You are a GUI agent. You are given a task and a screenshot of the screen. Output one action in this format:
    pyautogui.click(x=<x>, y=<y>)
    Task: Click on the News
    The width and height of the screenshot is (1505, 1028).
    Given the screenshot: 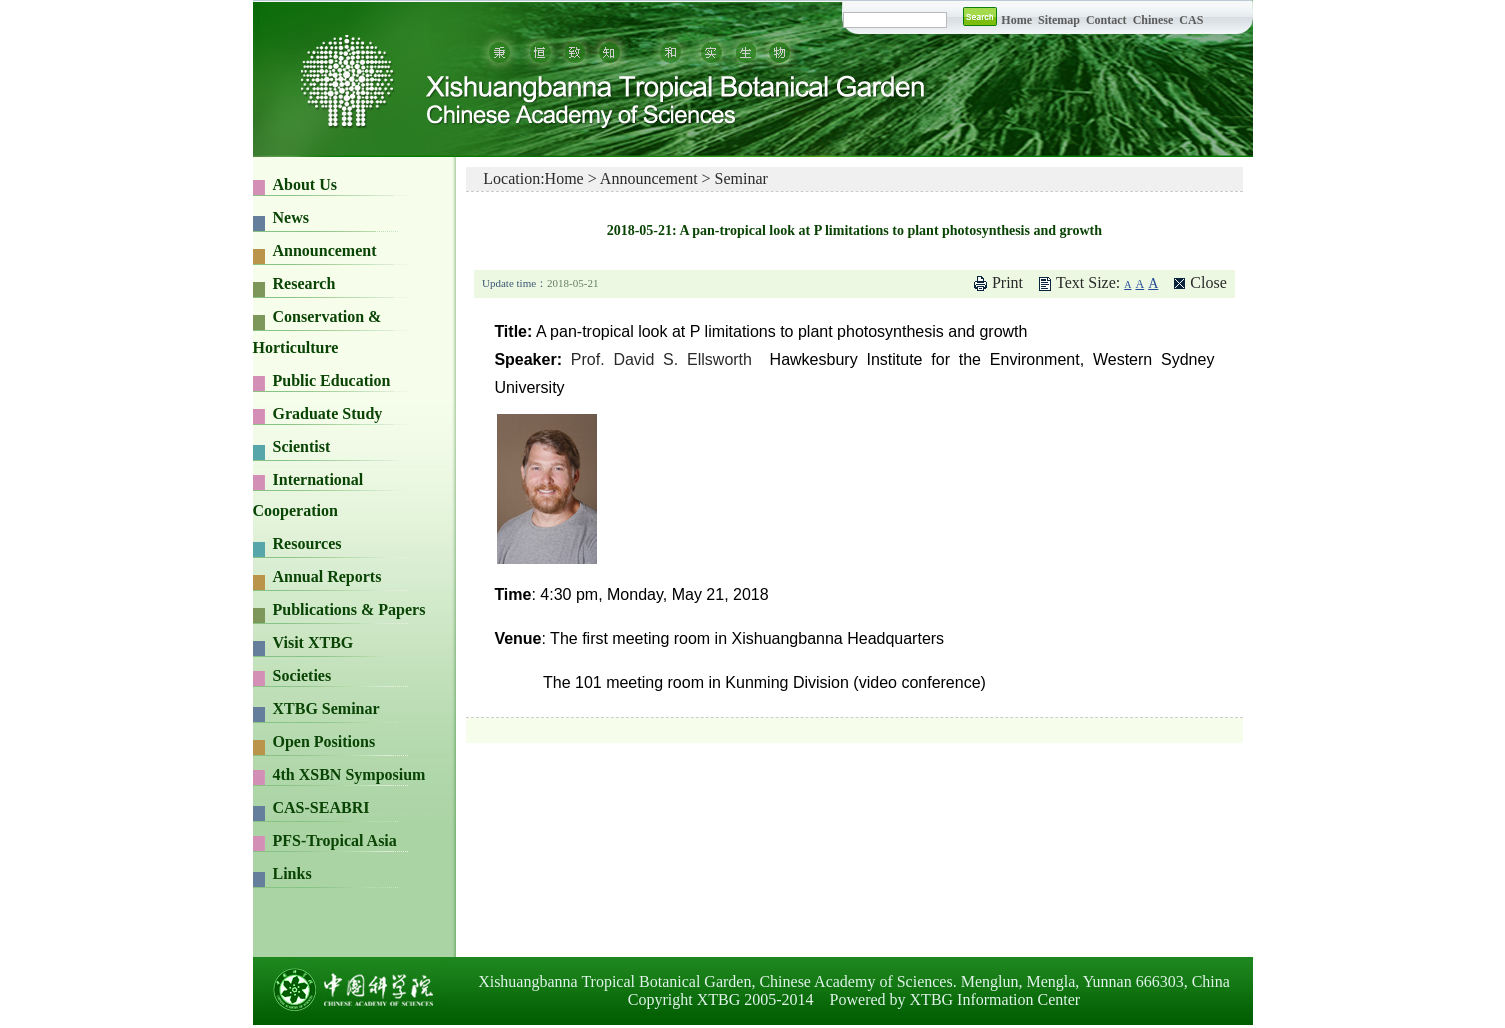 What is the action you would take?
    pyautogui.click(x=291, y=217)
    